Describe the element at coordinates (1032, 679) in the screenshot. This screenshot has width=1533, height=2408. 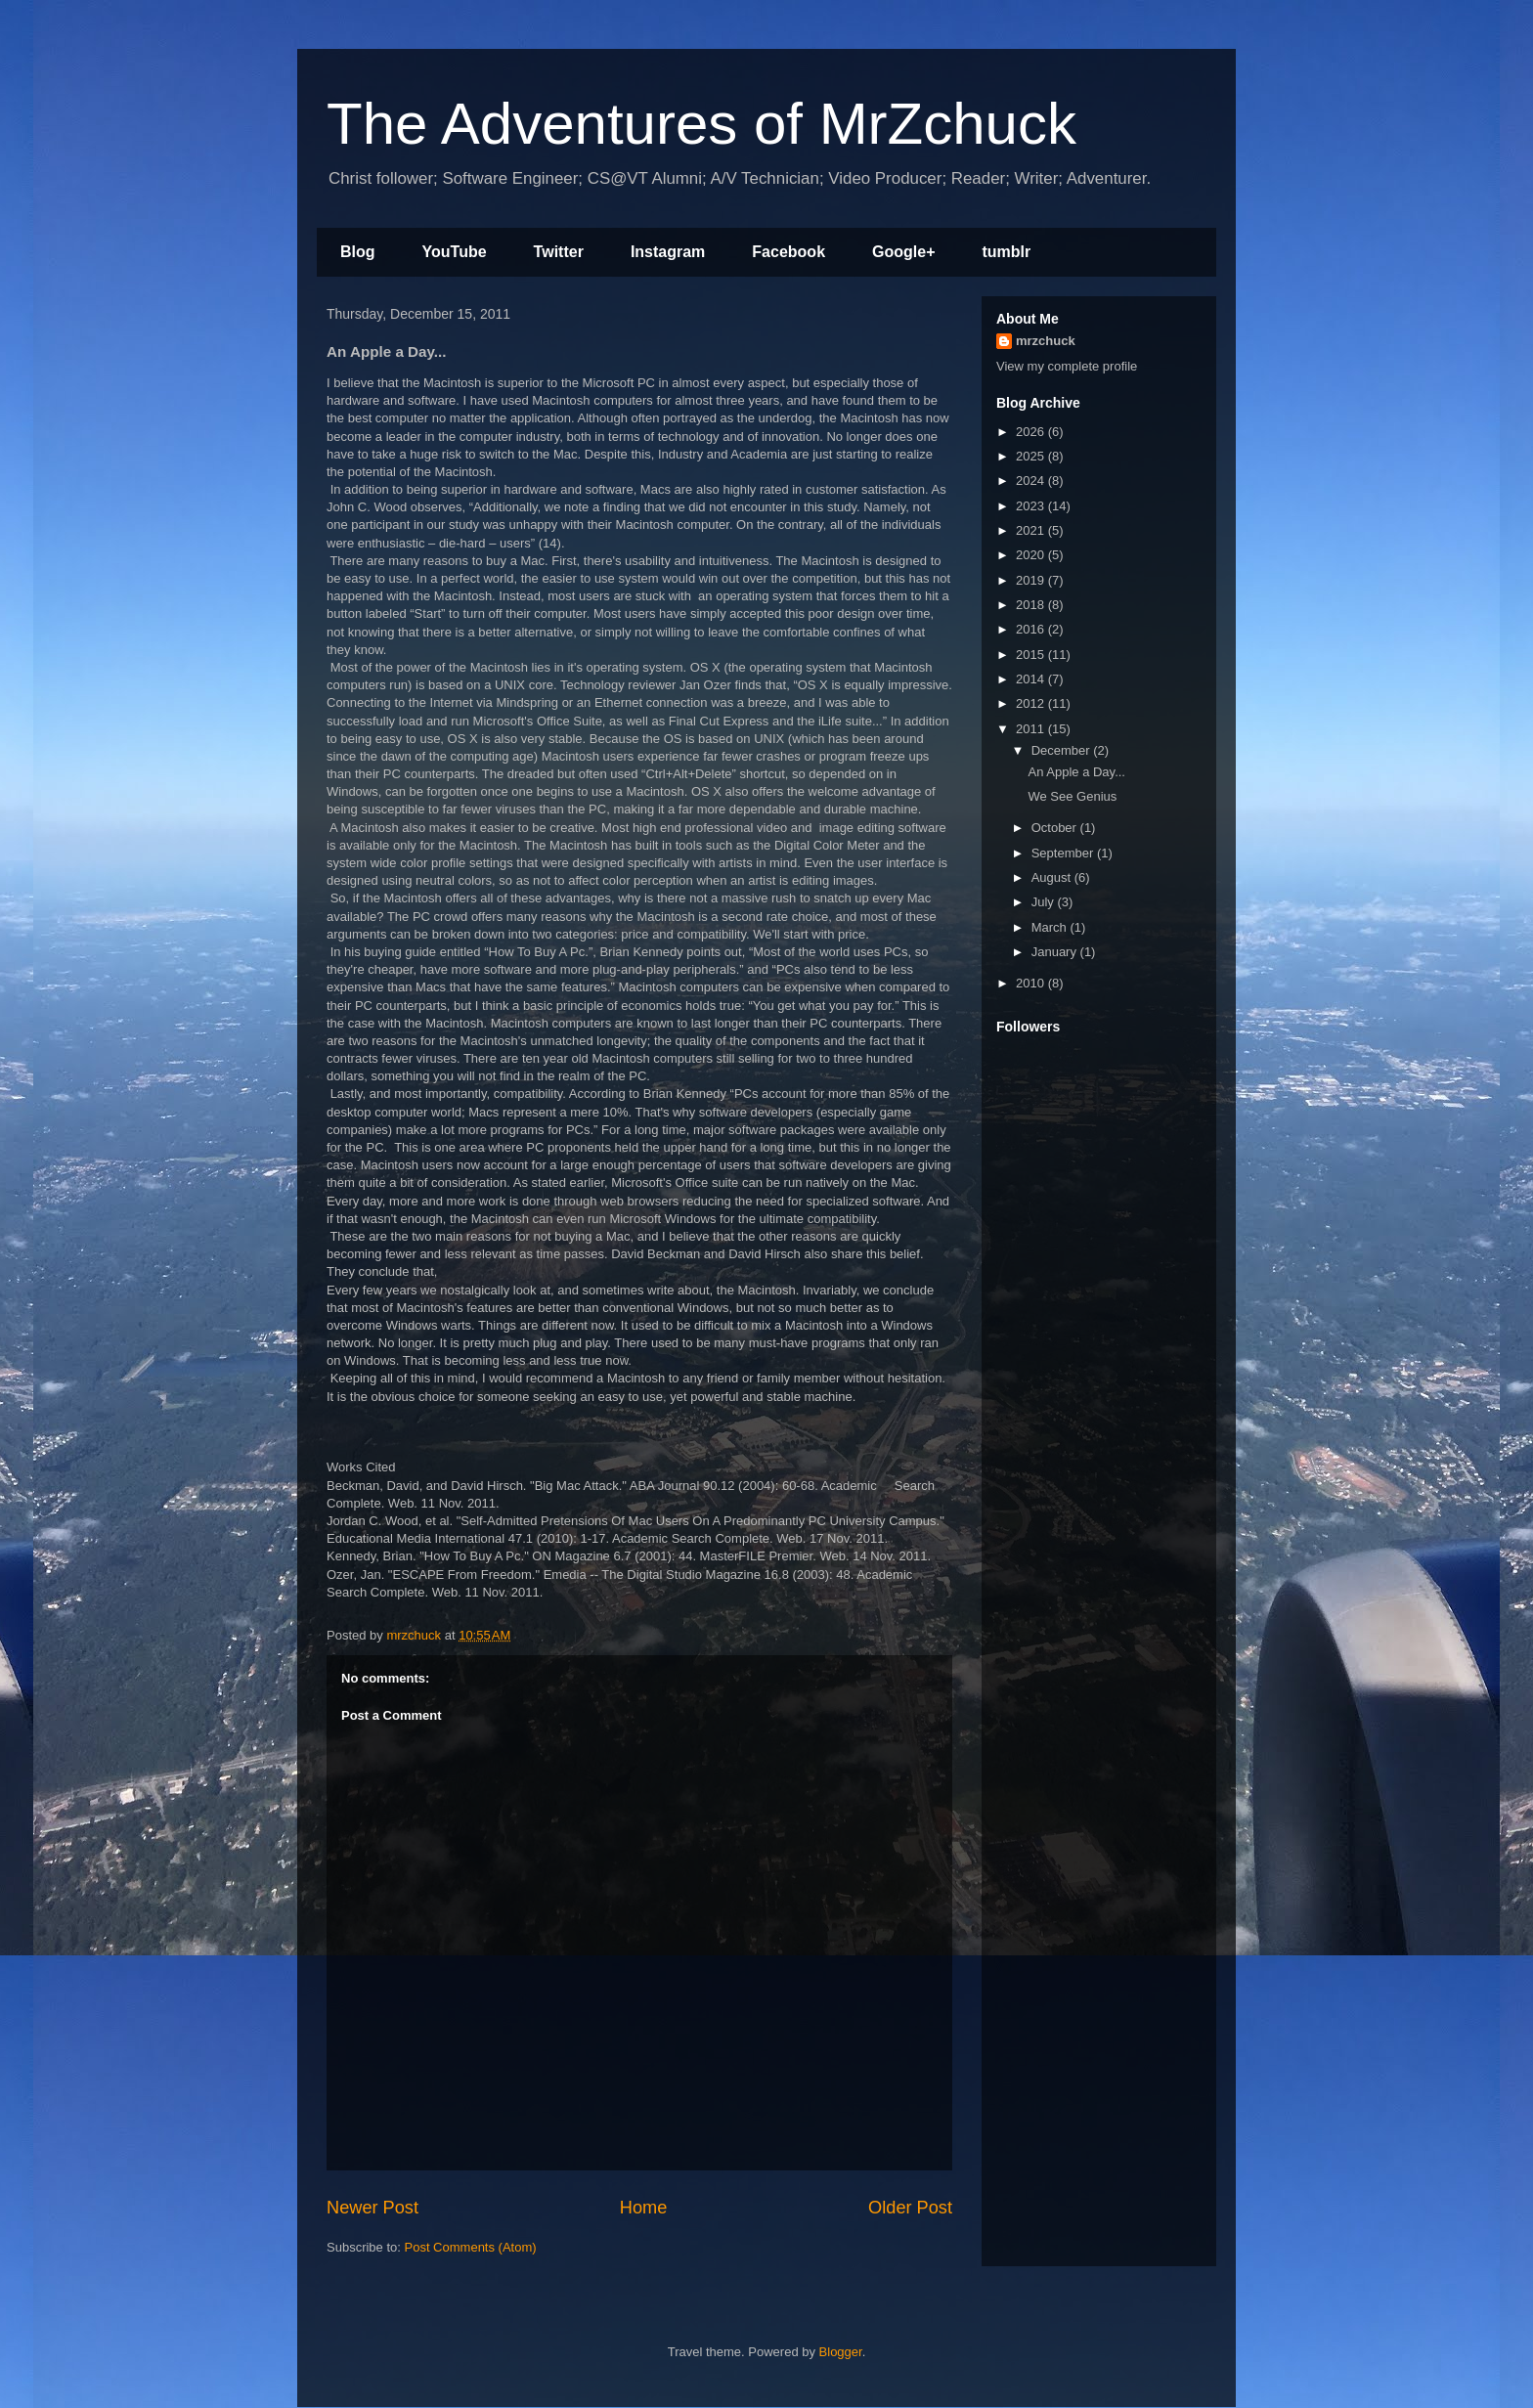
I see `2014` at that location.